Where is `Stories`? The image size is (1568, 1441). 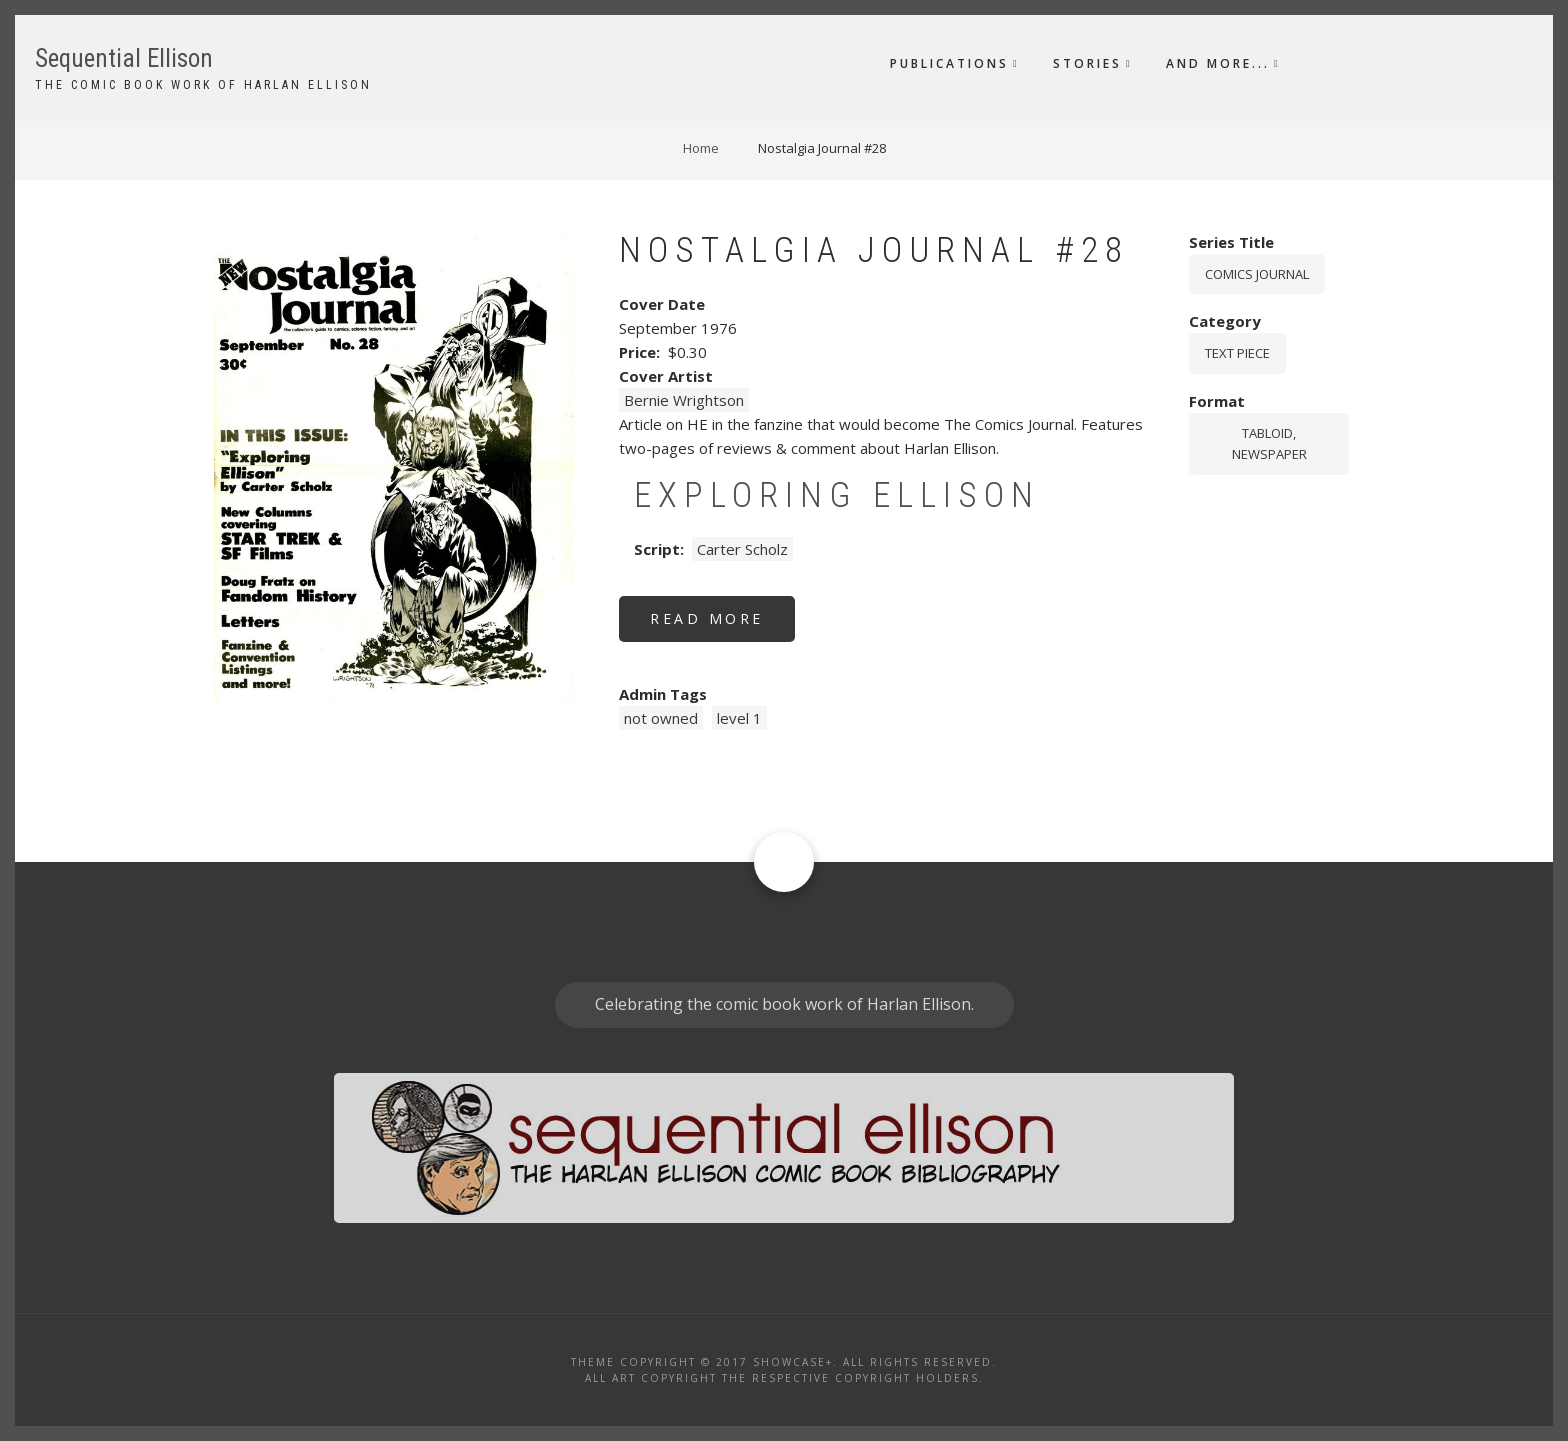 Stories is located at coordinates (1087, 63).